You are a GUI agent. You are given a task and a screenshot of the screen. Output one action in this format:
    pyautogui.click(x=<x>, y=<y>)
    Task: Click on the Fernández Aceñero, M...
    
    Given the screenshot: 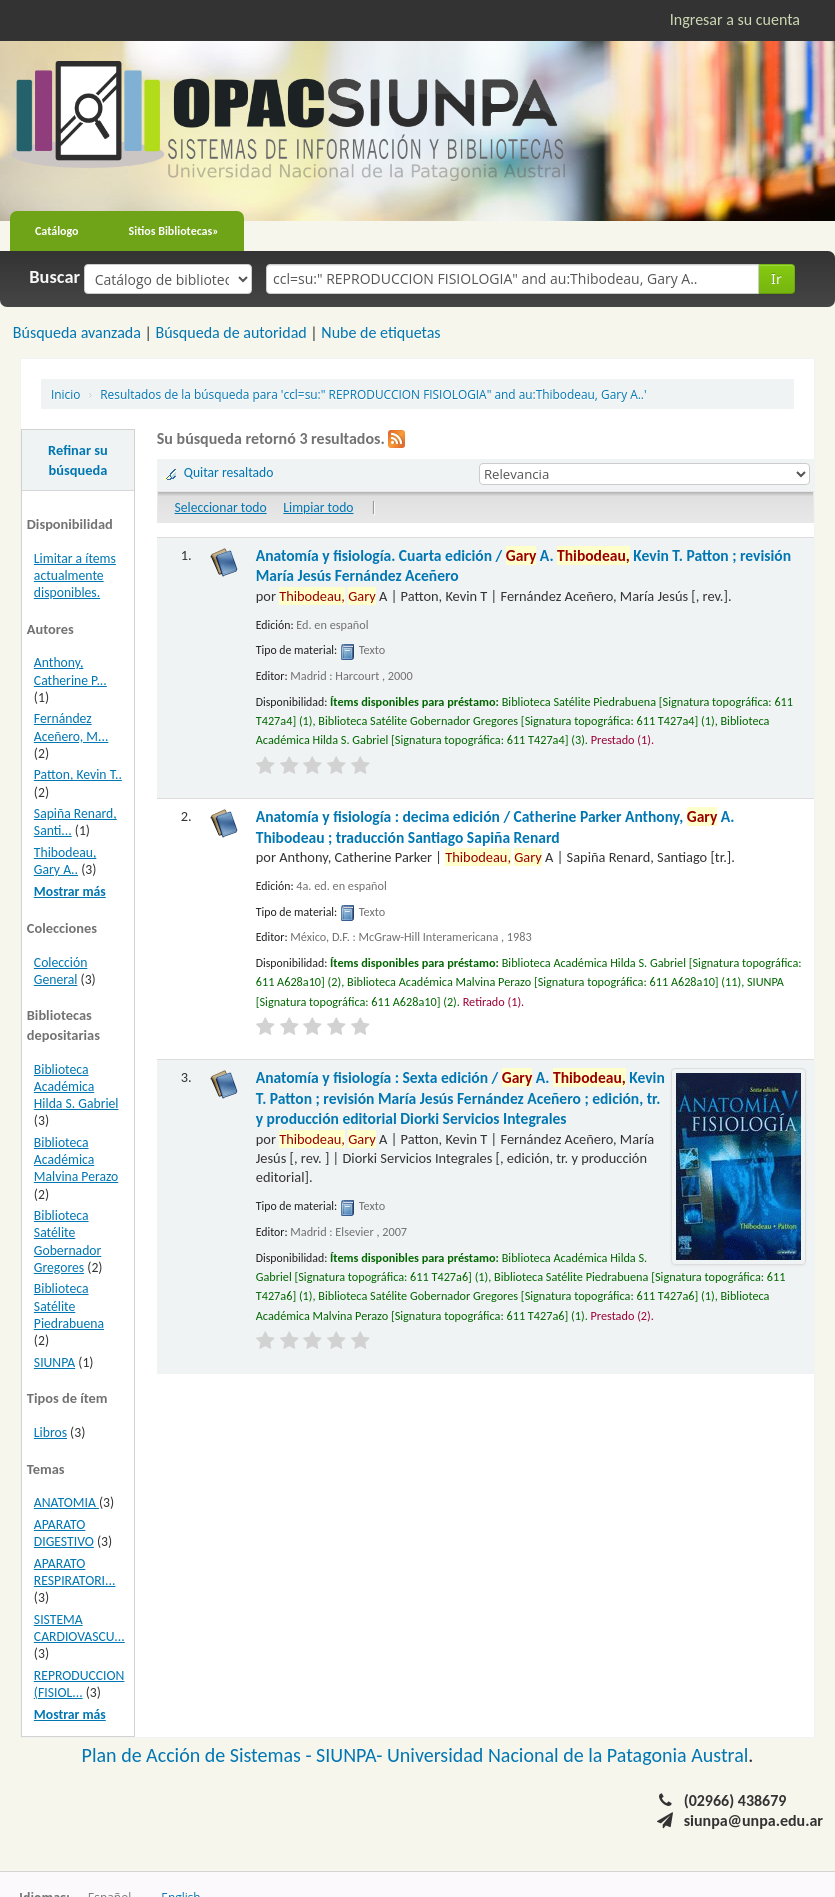 What is the action you would take?
    pyautogui.click(x=71, y=727)
    